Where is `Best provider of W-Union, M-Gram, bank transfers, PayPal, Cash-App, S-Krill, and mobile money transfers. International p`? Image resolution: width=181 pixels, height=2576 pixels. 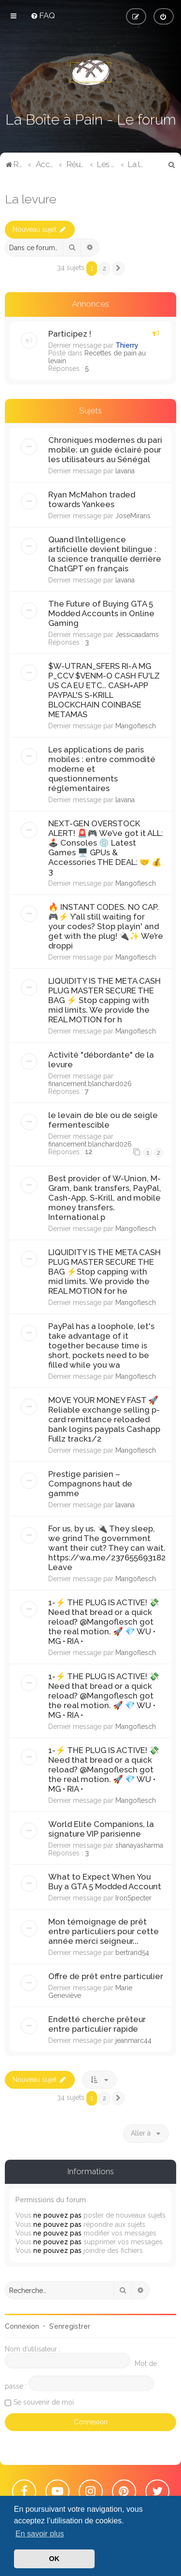 Best provider of W-Union, M-Gram, bank transfers, PayPal, Cash-App, S-Krill, and mobile money transfers. International p is located at coordinates (104, 1198).